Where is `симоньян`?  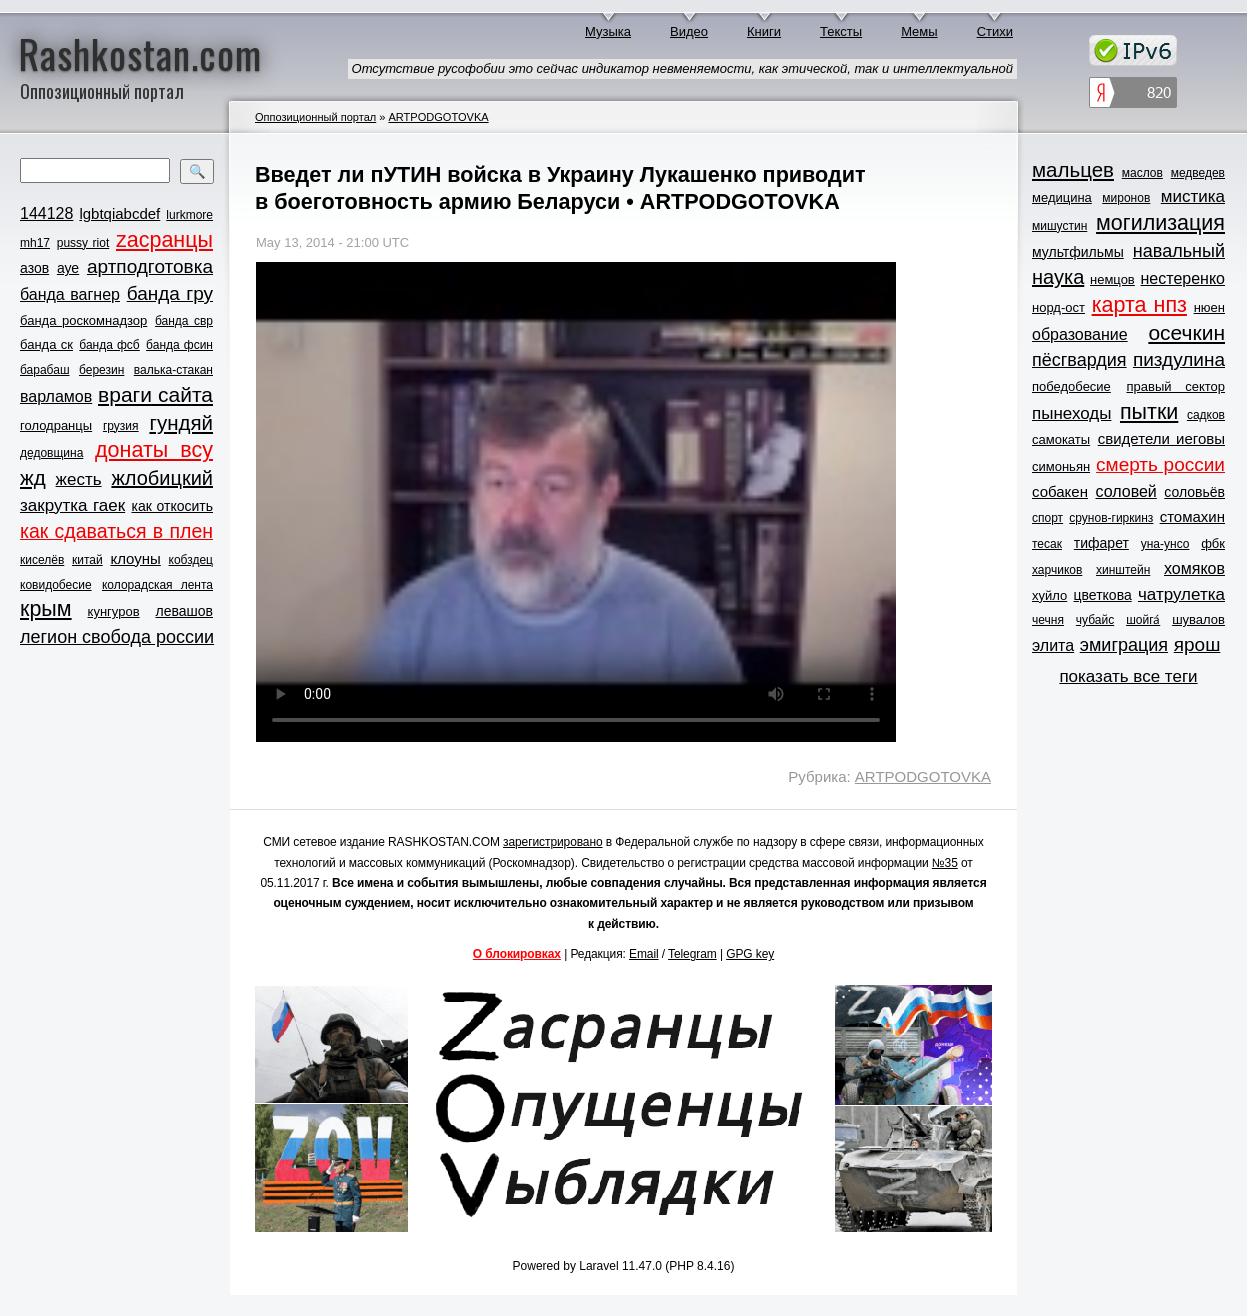 симоньян is located at coordinates (1061, 466).